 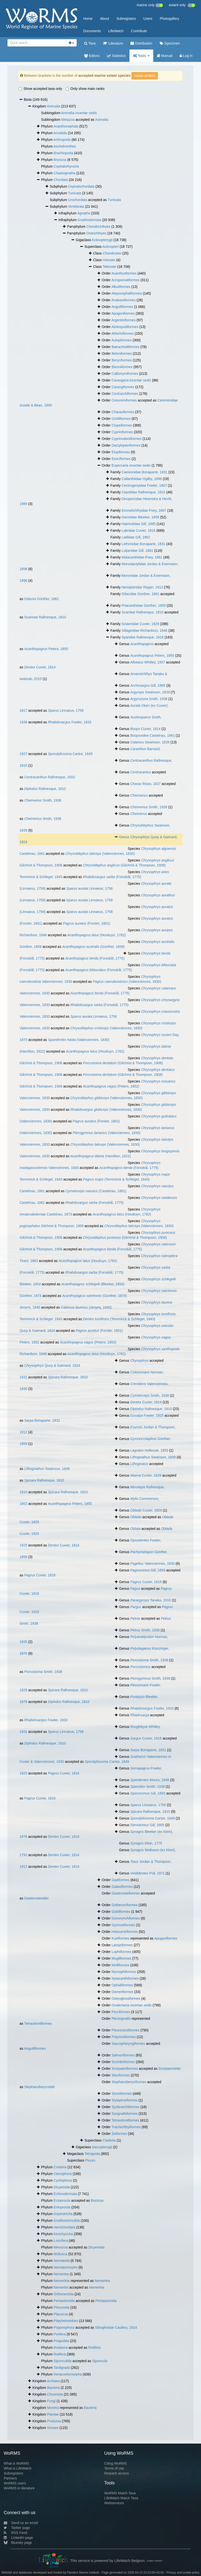 What do you see at coordinates (144, 485) in the screenshot?
I see `Centrogenyidae Fowler, 1907` at bounding box center [144, 485].